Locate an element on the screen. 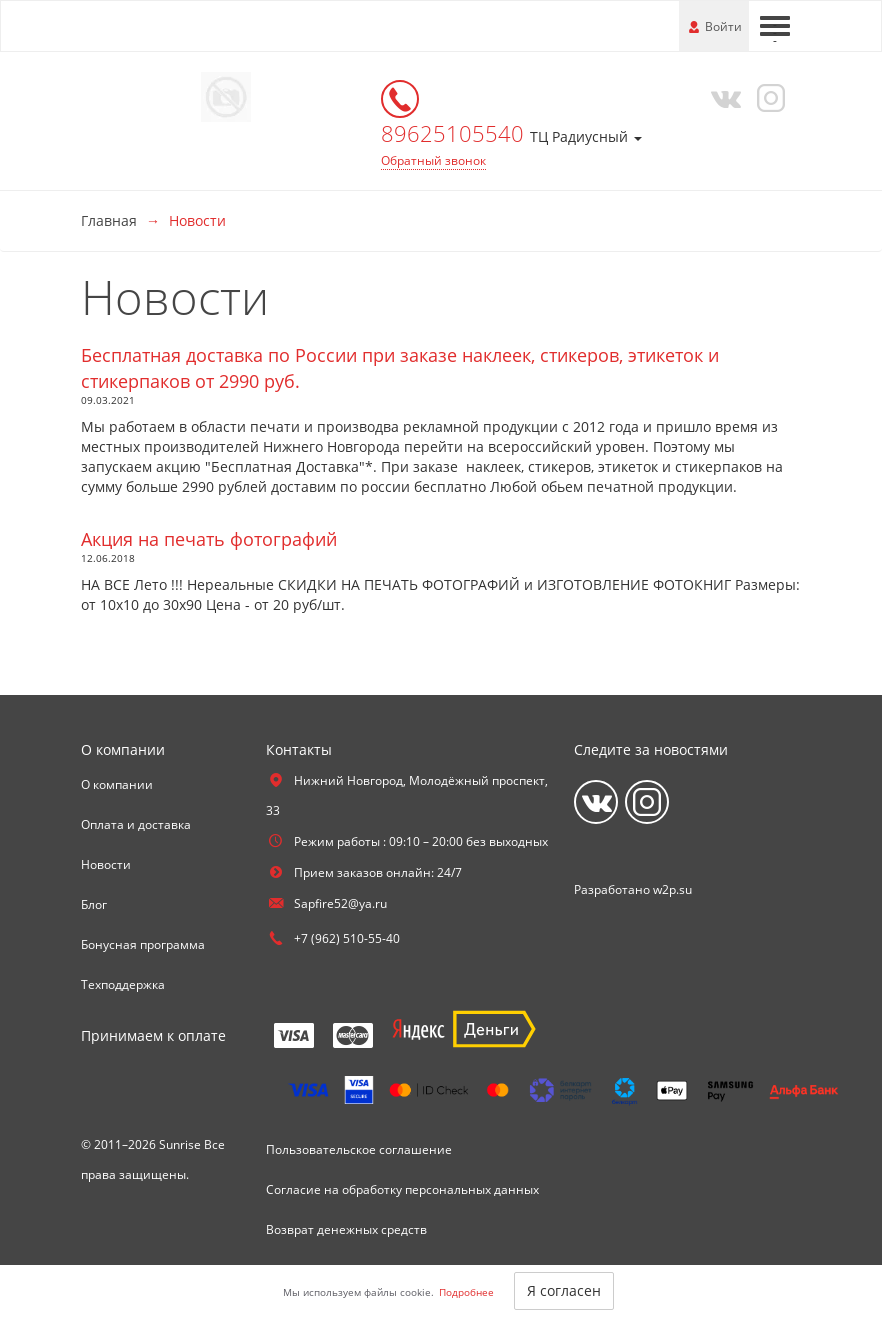 This screenshot has height=1320, width=882. Новости is located at coordinates (106, 864).